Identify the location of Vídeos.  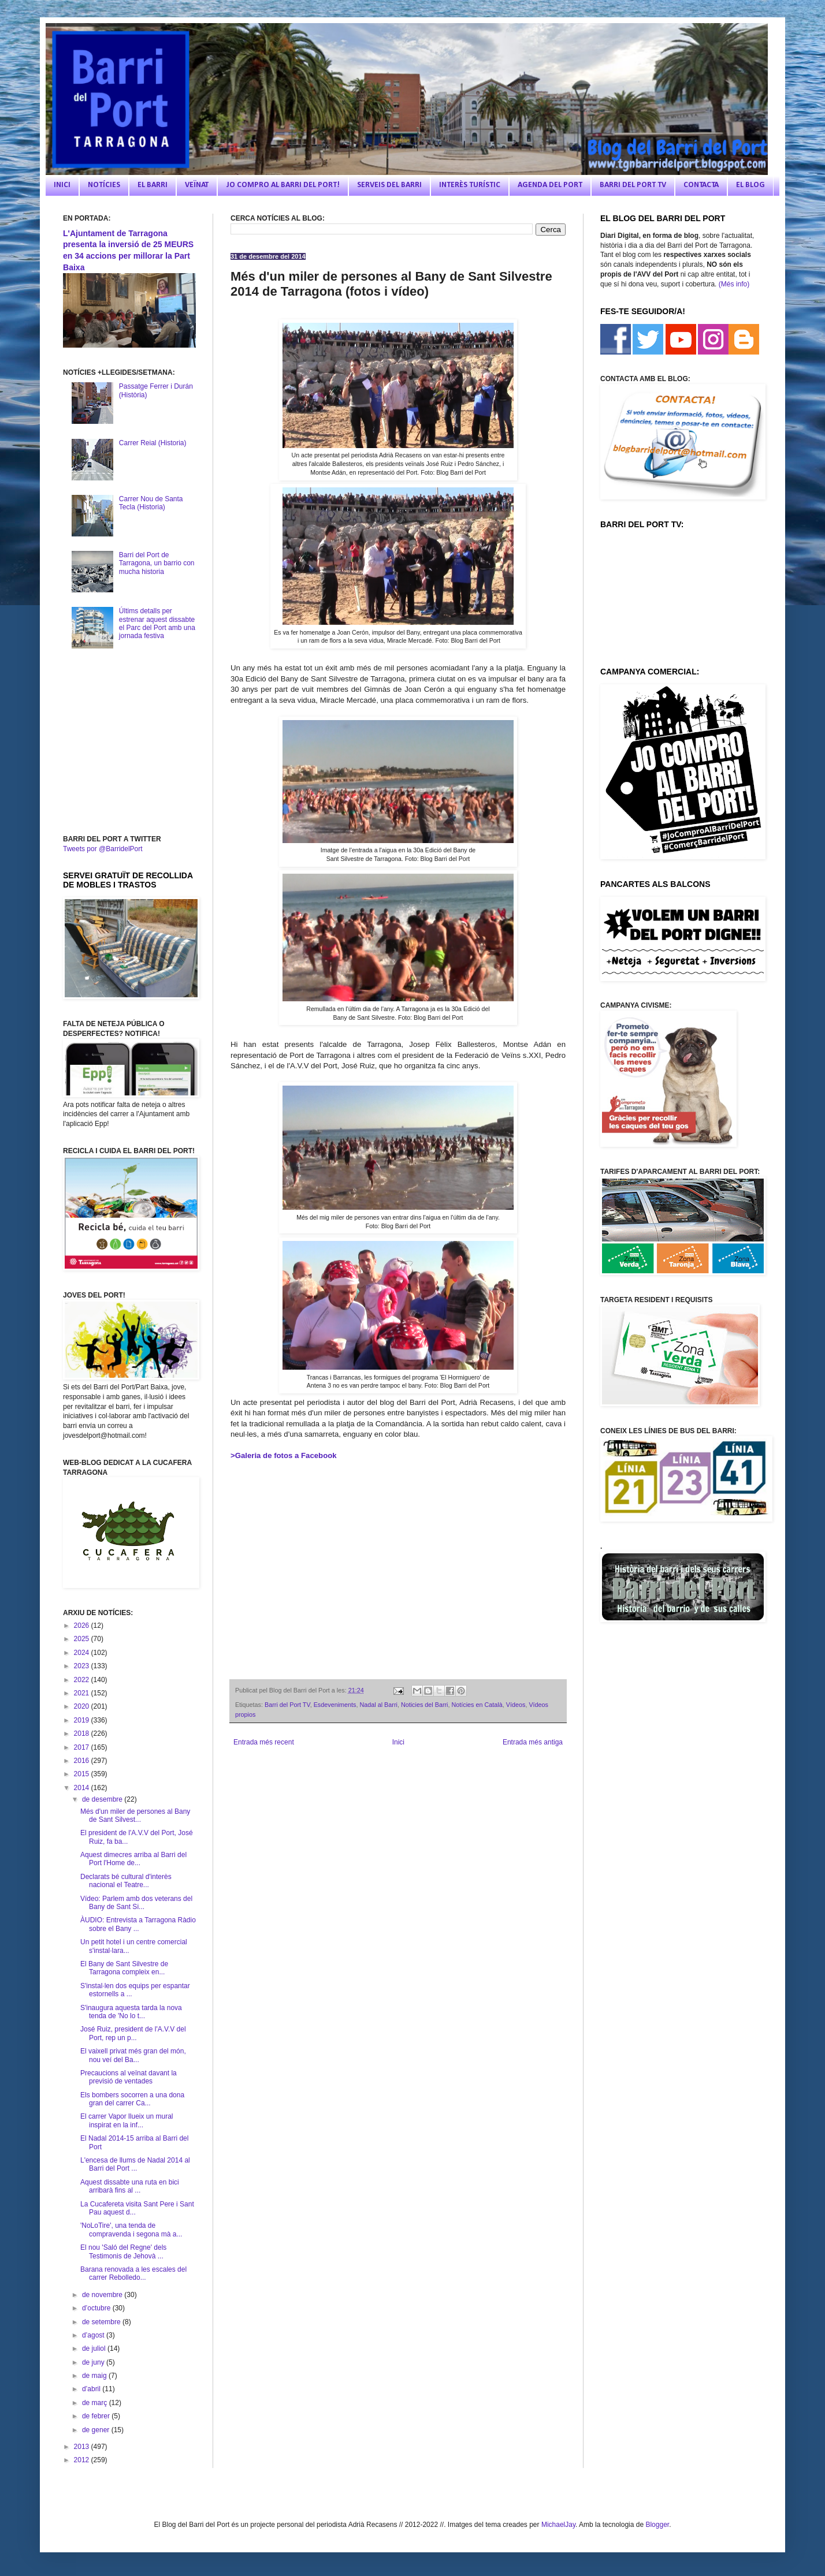
(516, 1704).